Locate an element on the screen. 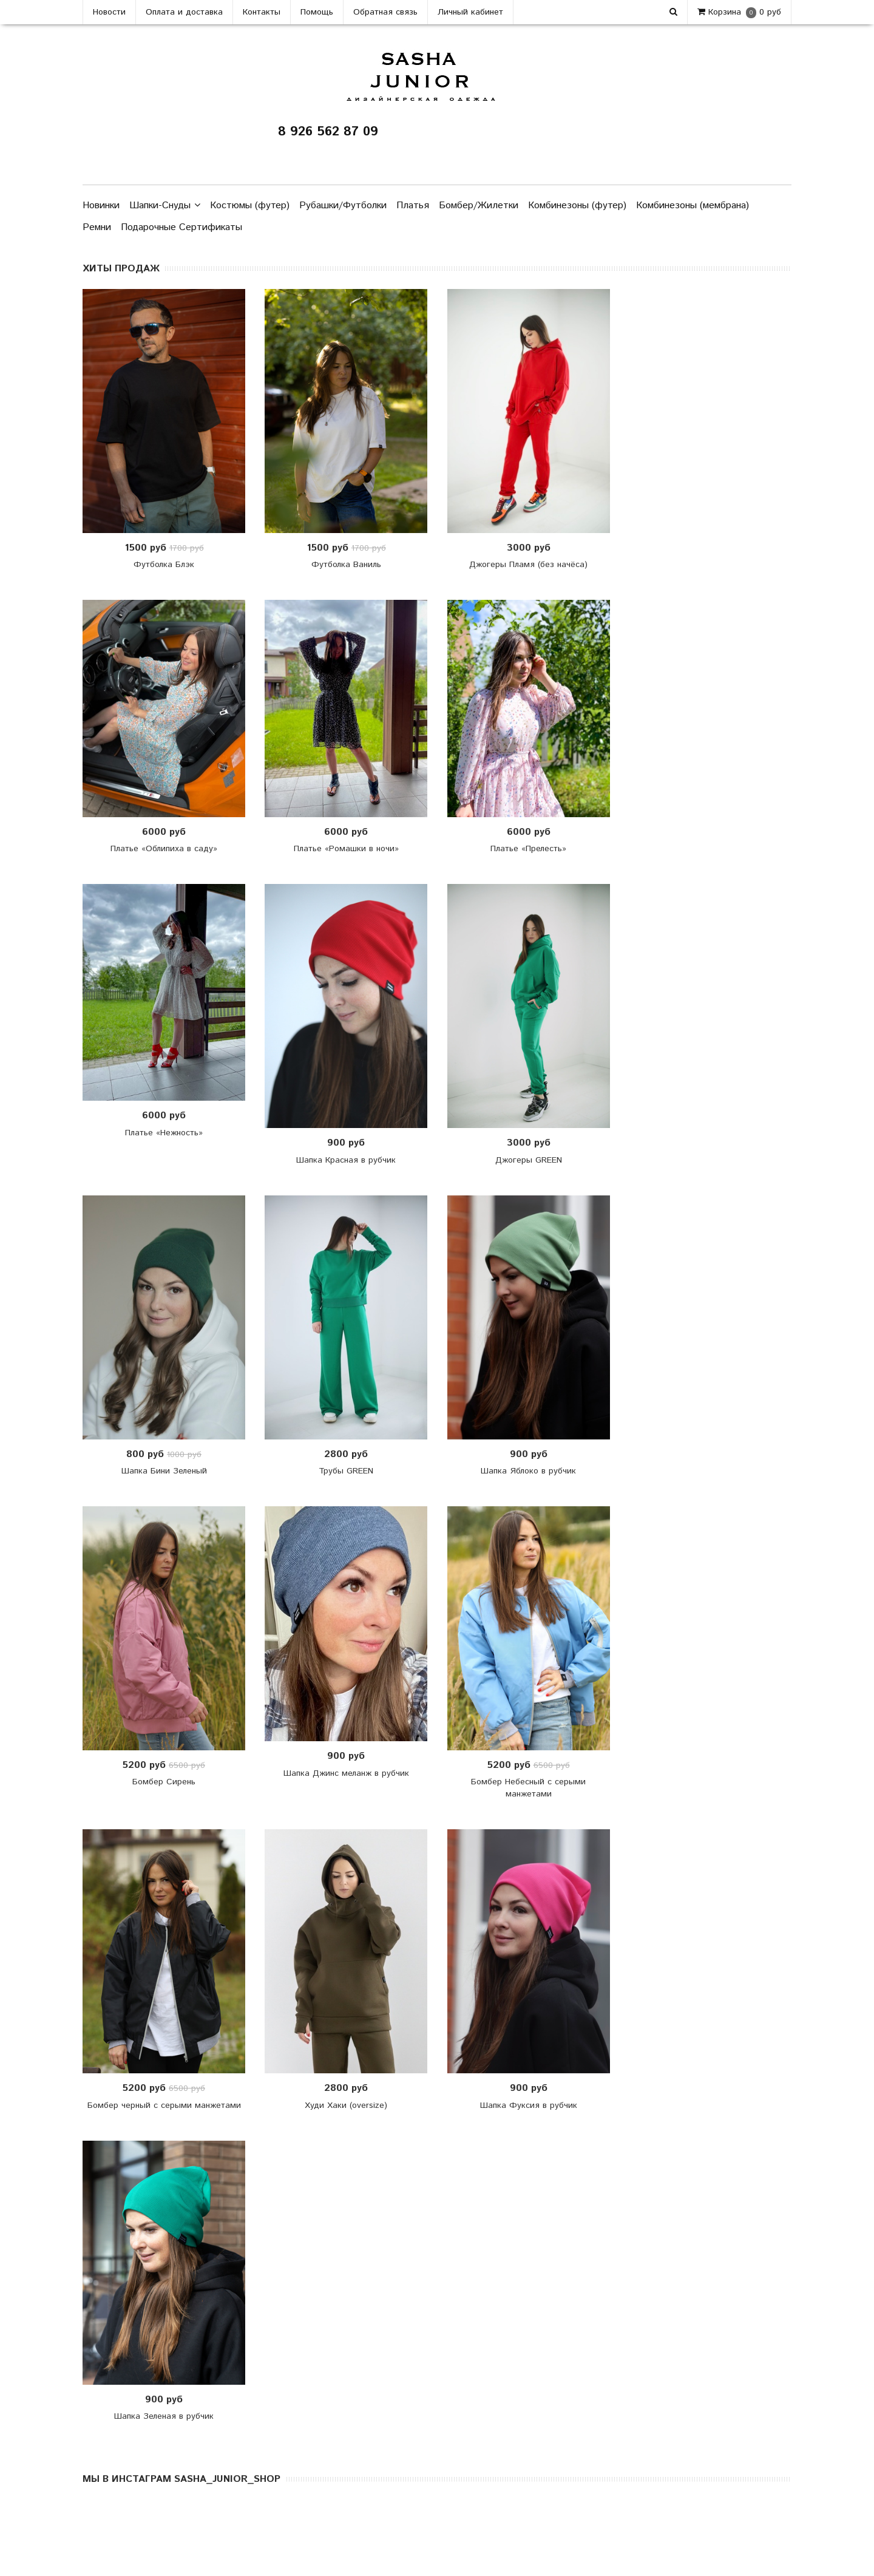 This screenshot has height=2576, width=874. Помощь is located at coordinates (316, 12).